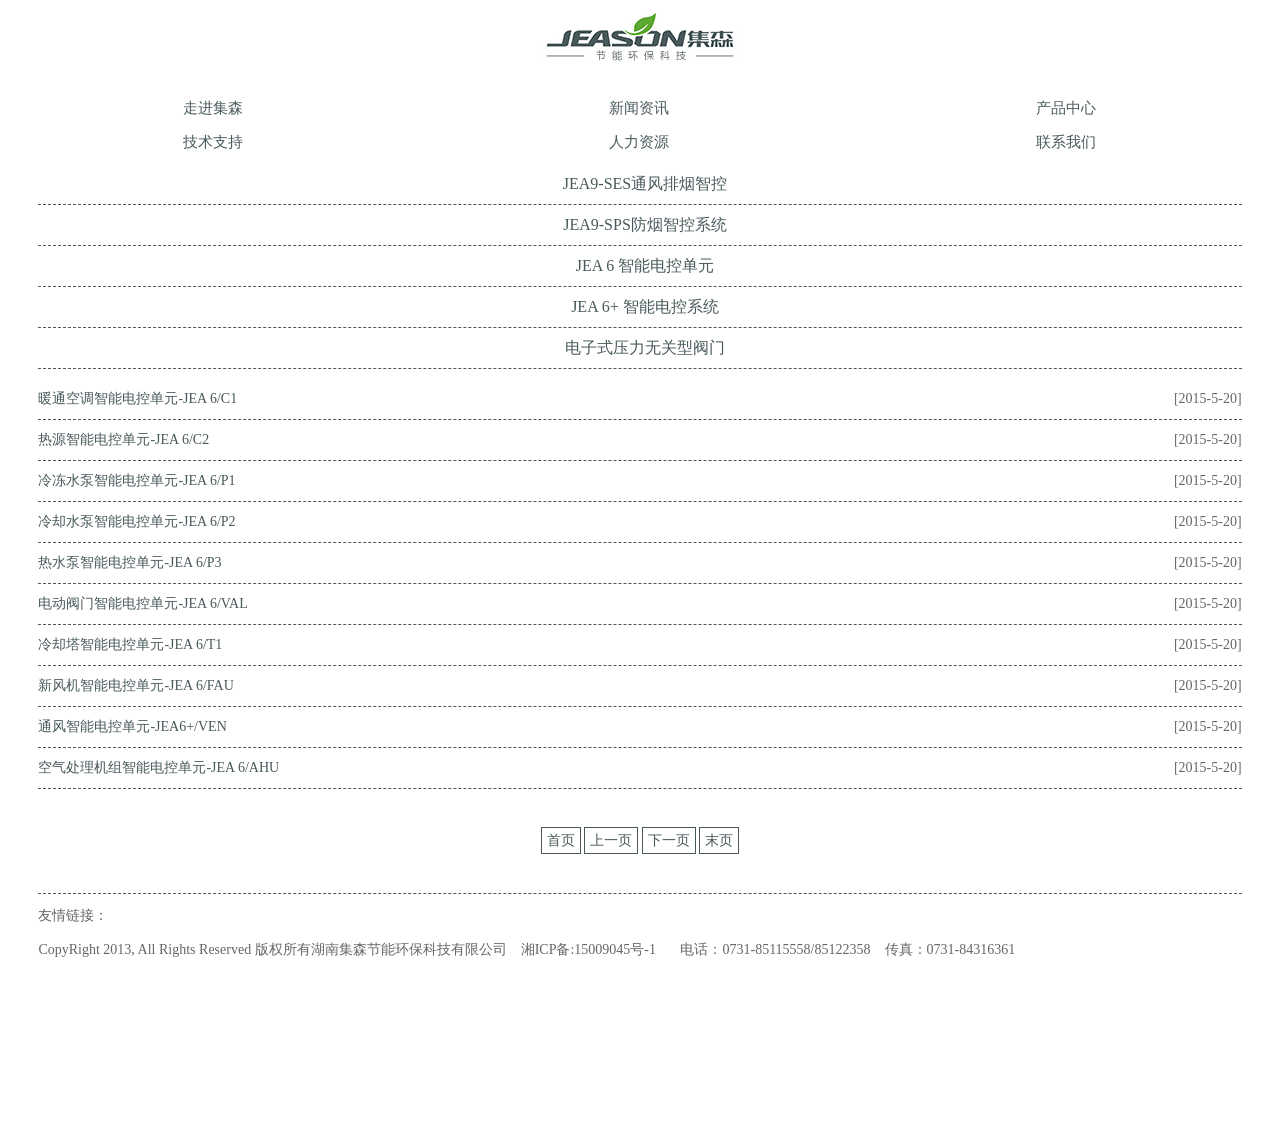 This screenshot has height=1148, width=1280. Describe the element at coordinates (158, 767) in the screenshot. I see `空气处理机组智能电控单元-JEA 6/AHU` at that location.